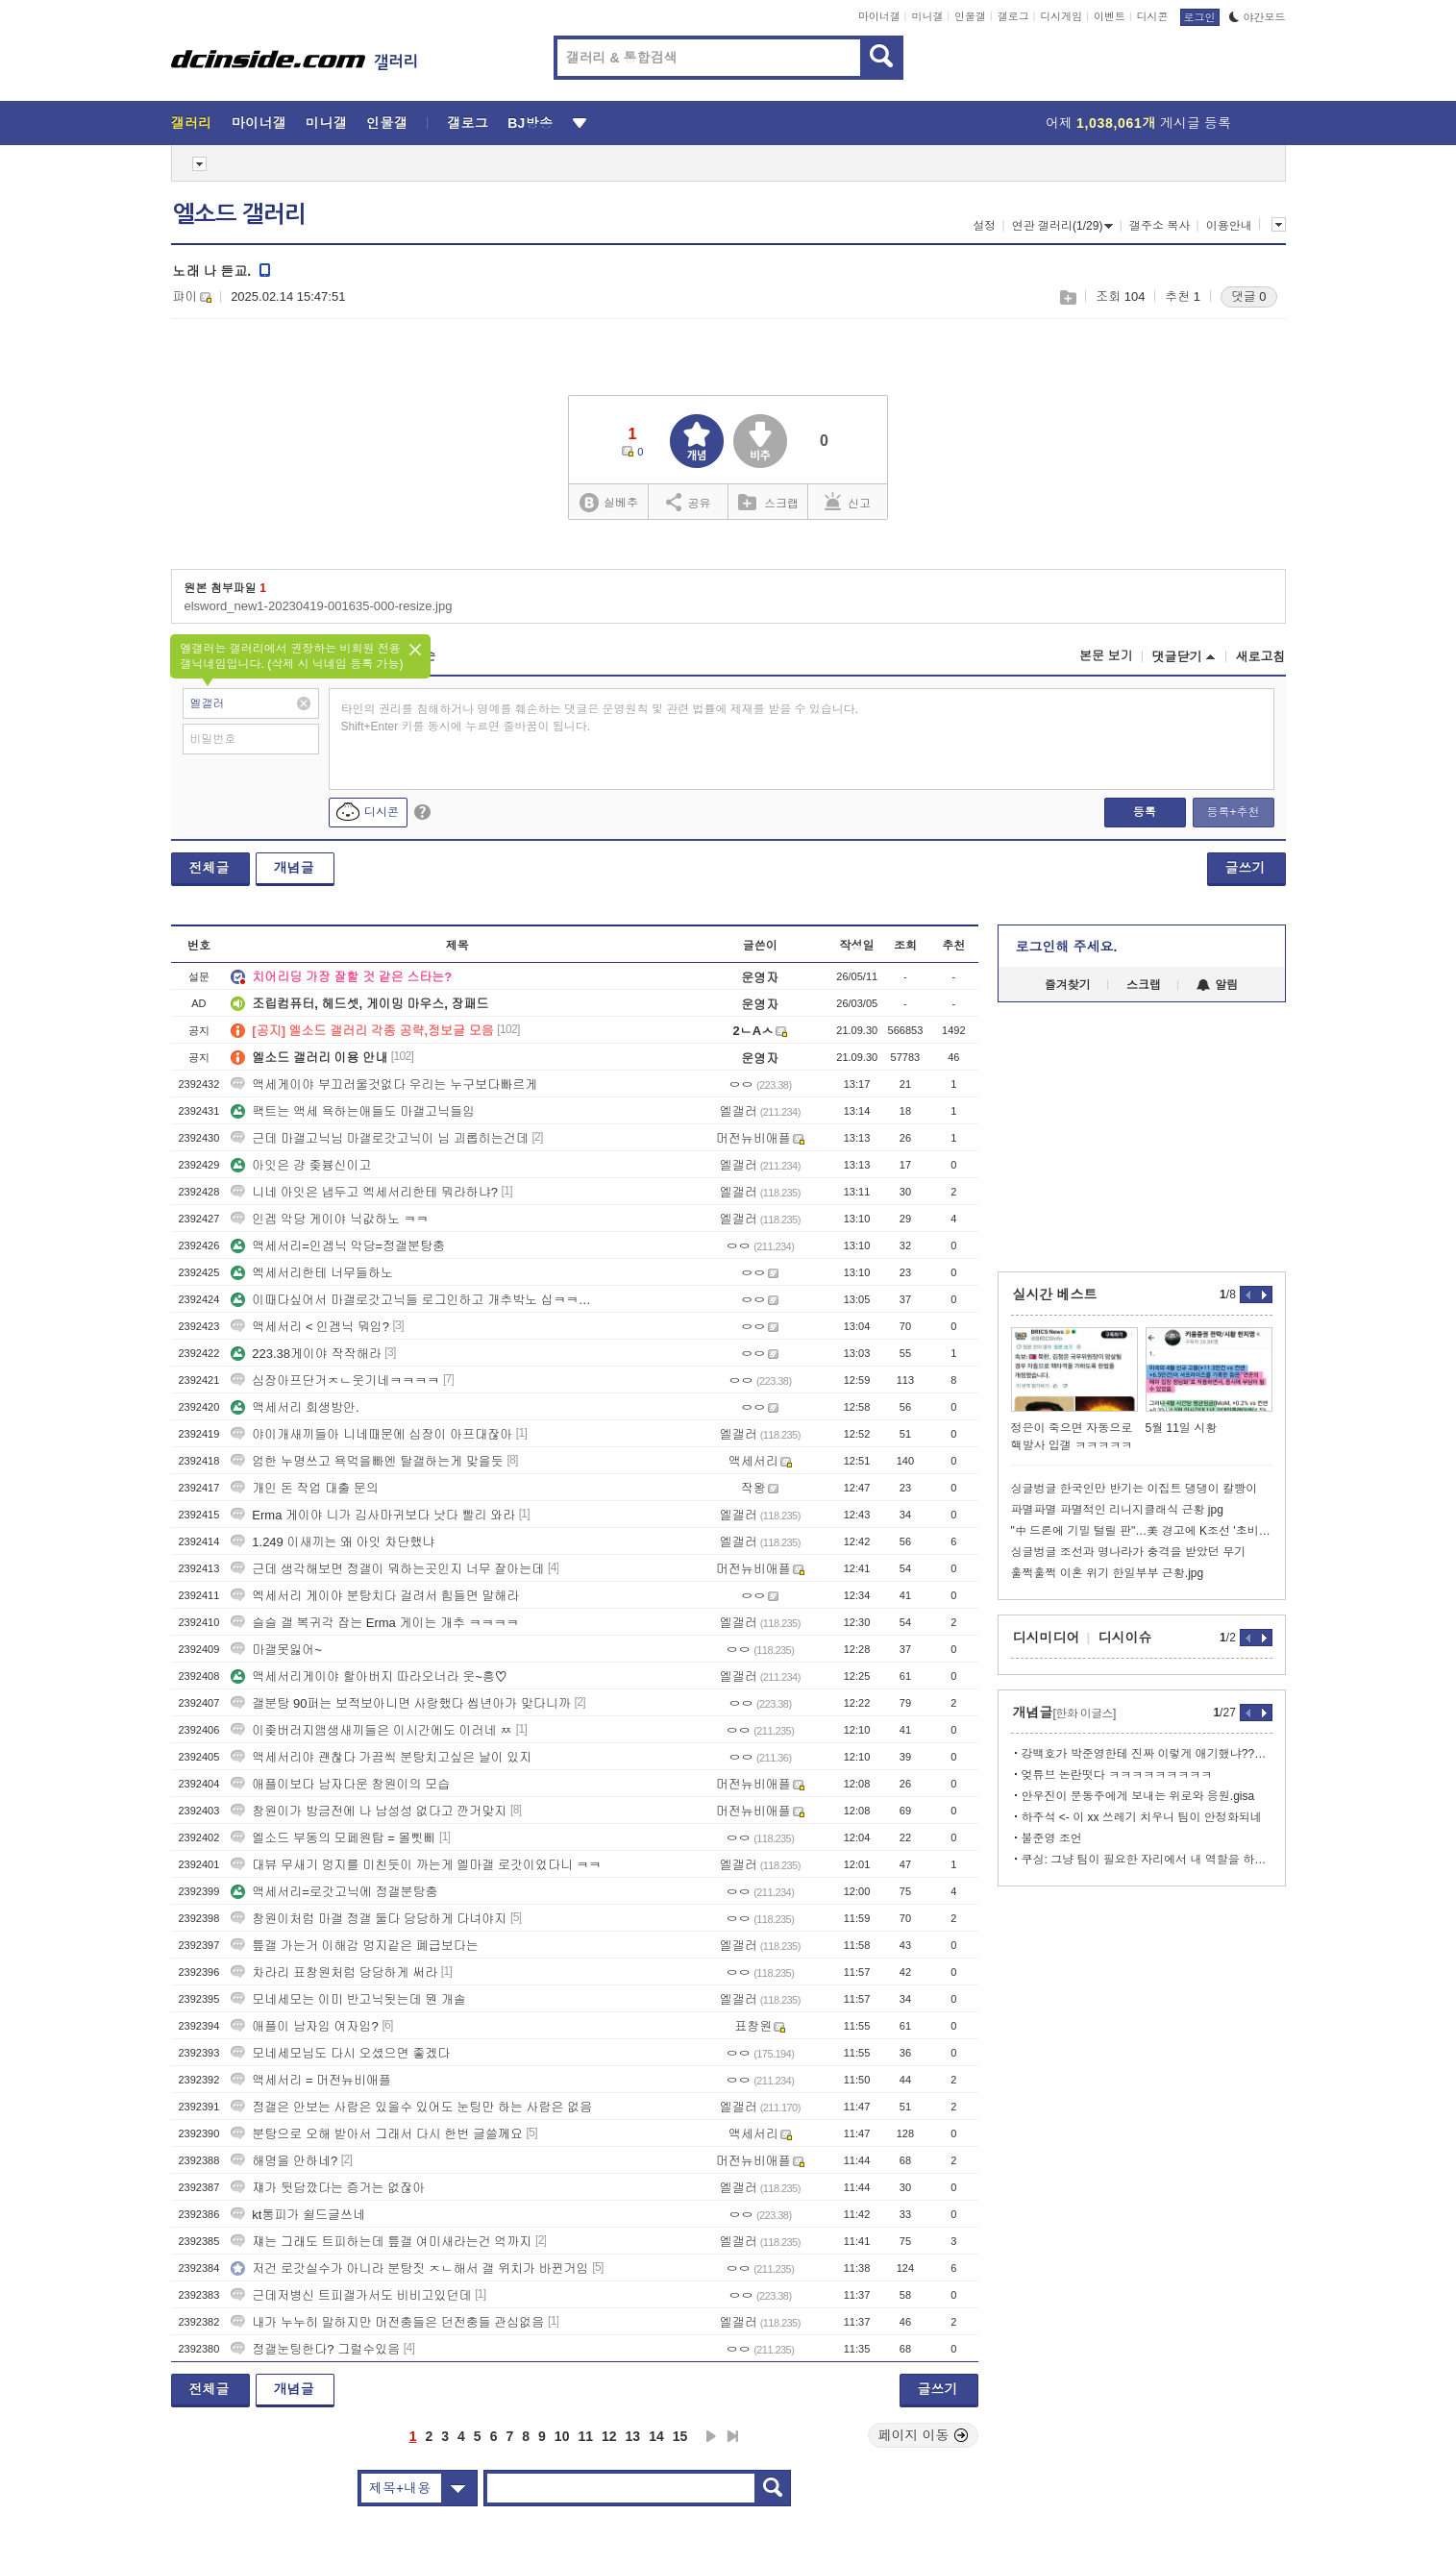 Image resolution: width=1456 pixels, height=2564 pixels. What do you see at coordinates (585, 2436) in the screenshot?
I see `11` at bounding box center [585, 2436].